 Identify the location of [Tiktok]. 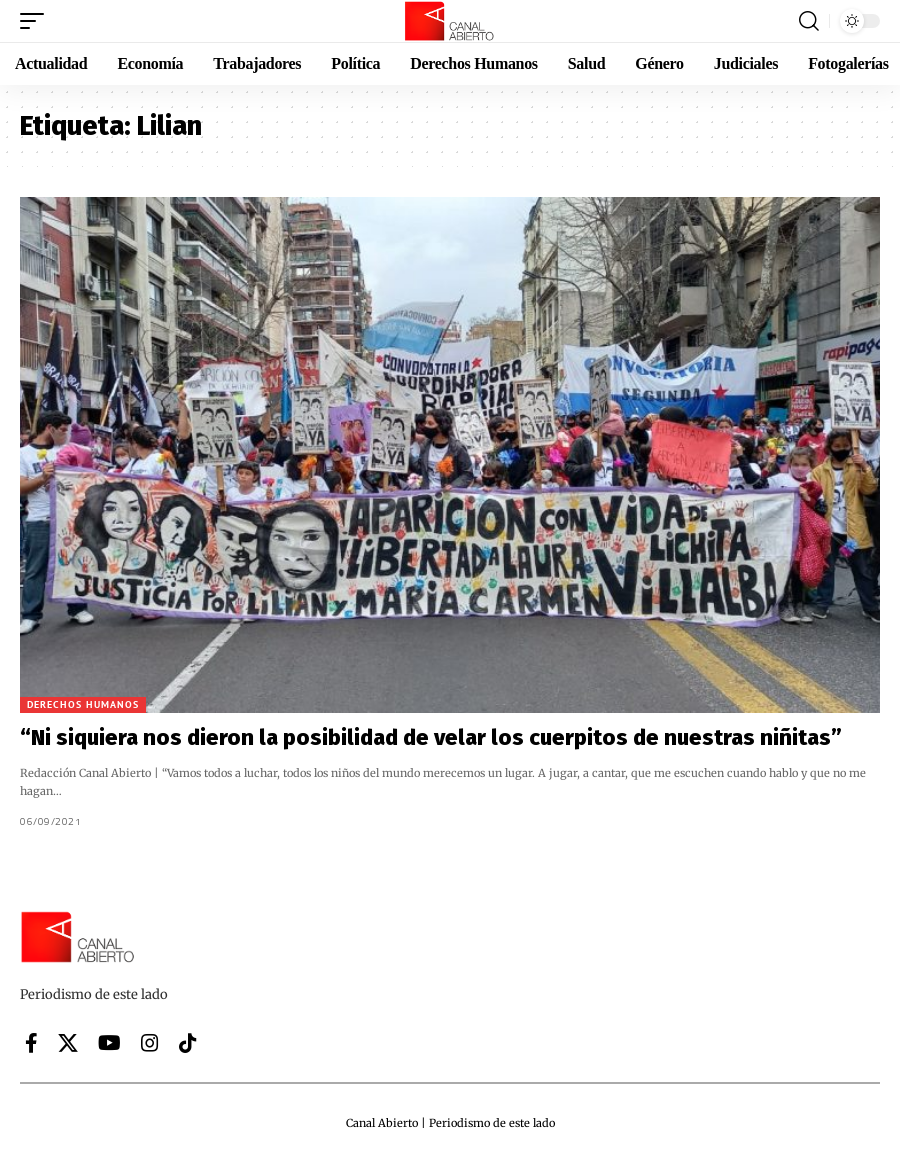
(188, 1043).